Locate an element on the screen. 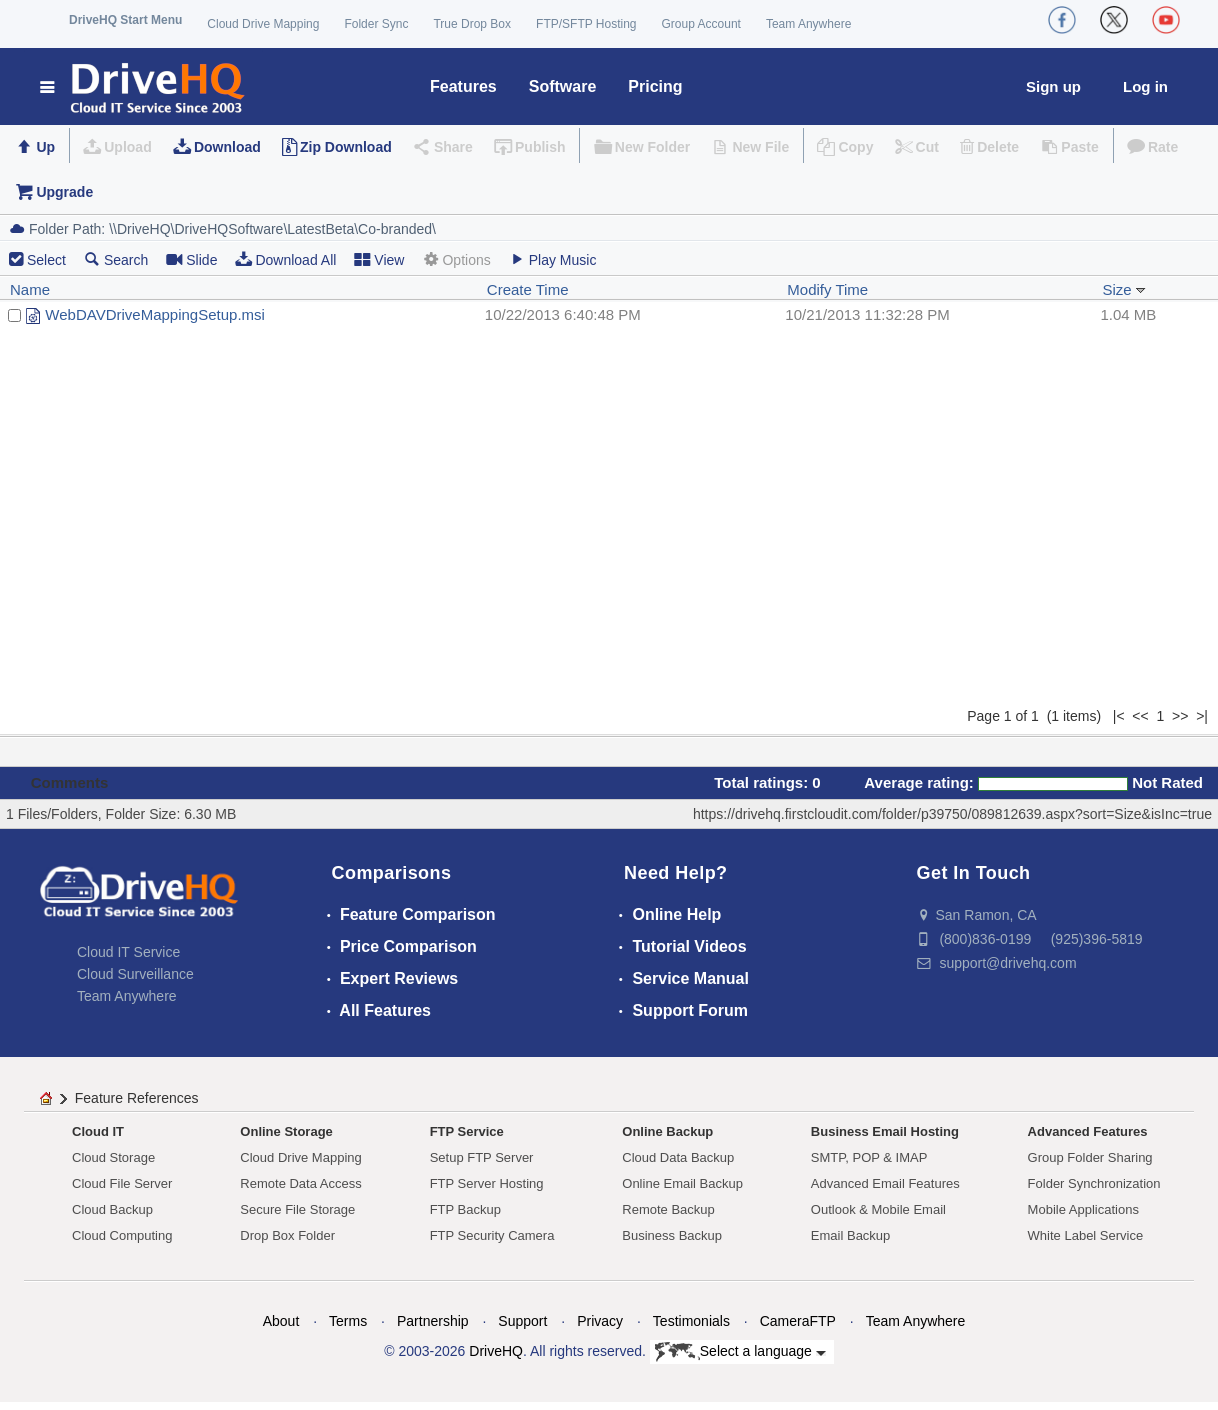 The width and height of the screenshot is (1218, 1410). Cloud Computing is located at coordinates (122, 1235).